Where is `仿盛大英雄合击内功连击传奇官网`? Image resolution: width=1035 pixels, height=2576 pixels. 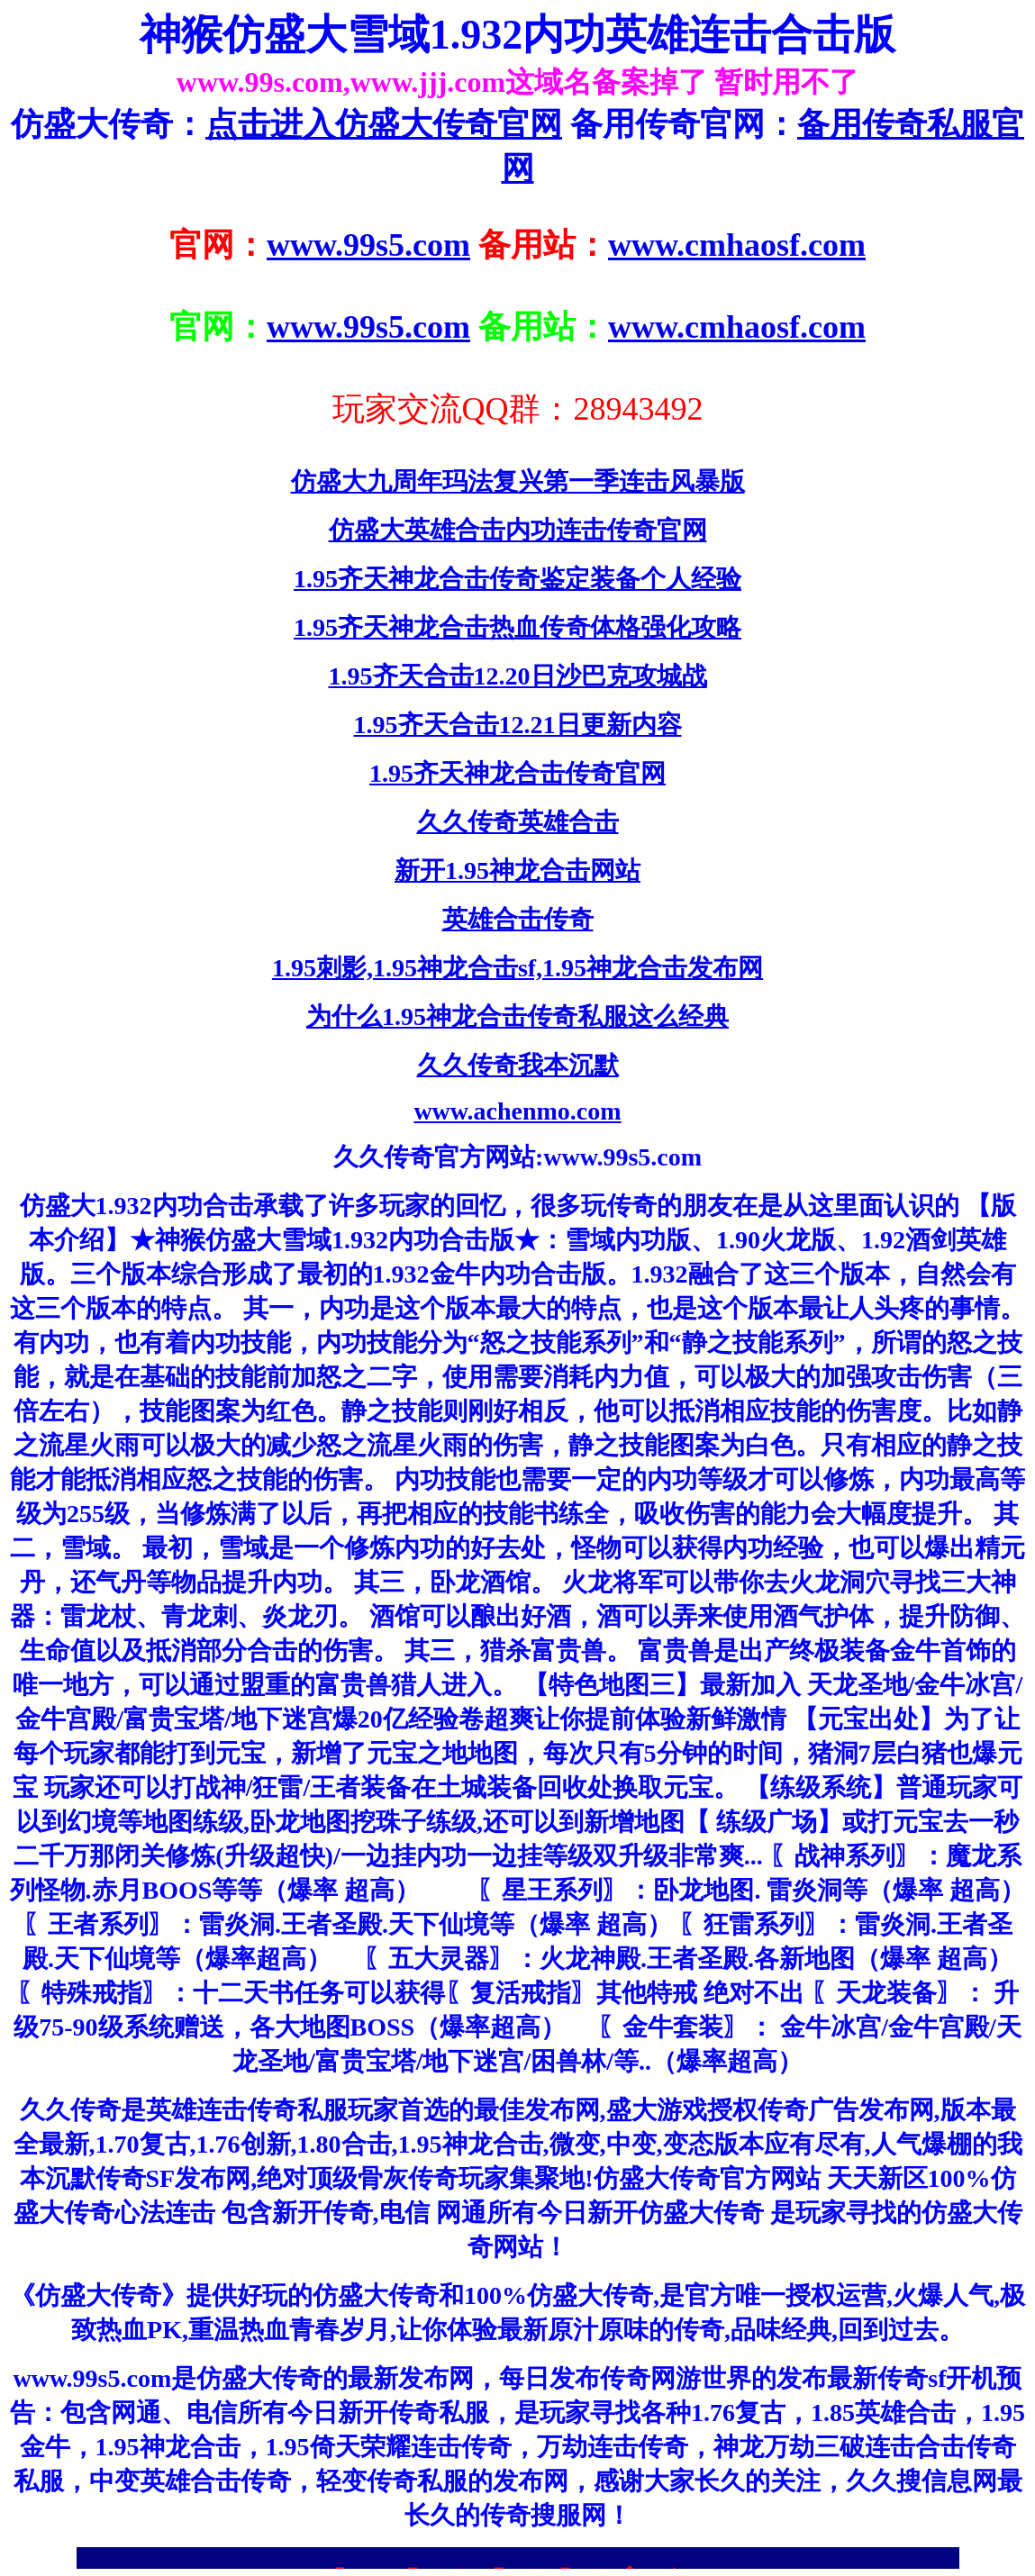 仿盛大英雄合击内功连击传奇官网 is located at coordinates (518, 530).